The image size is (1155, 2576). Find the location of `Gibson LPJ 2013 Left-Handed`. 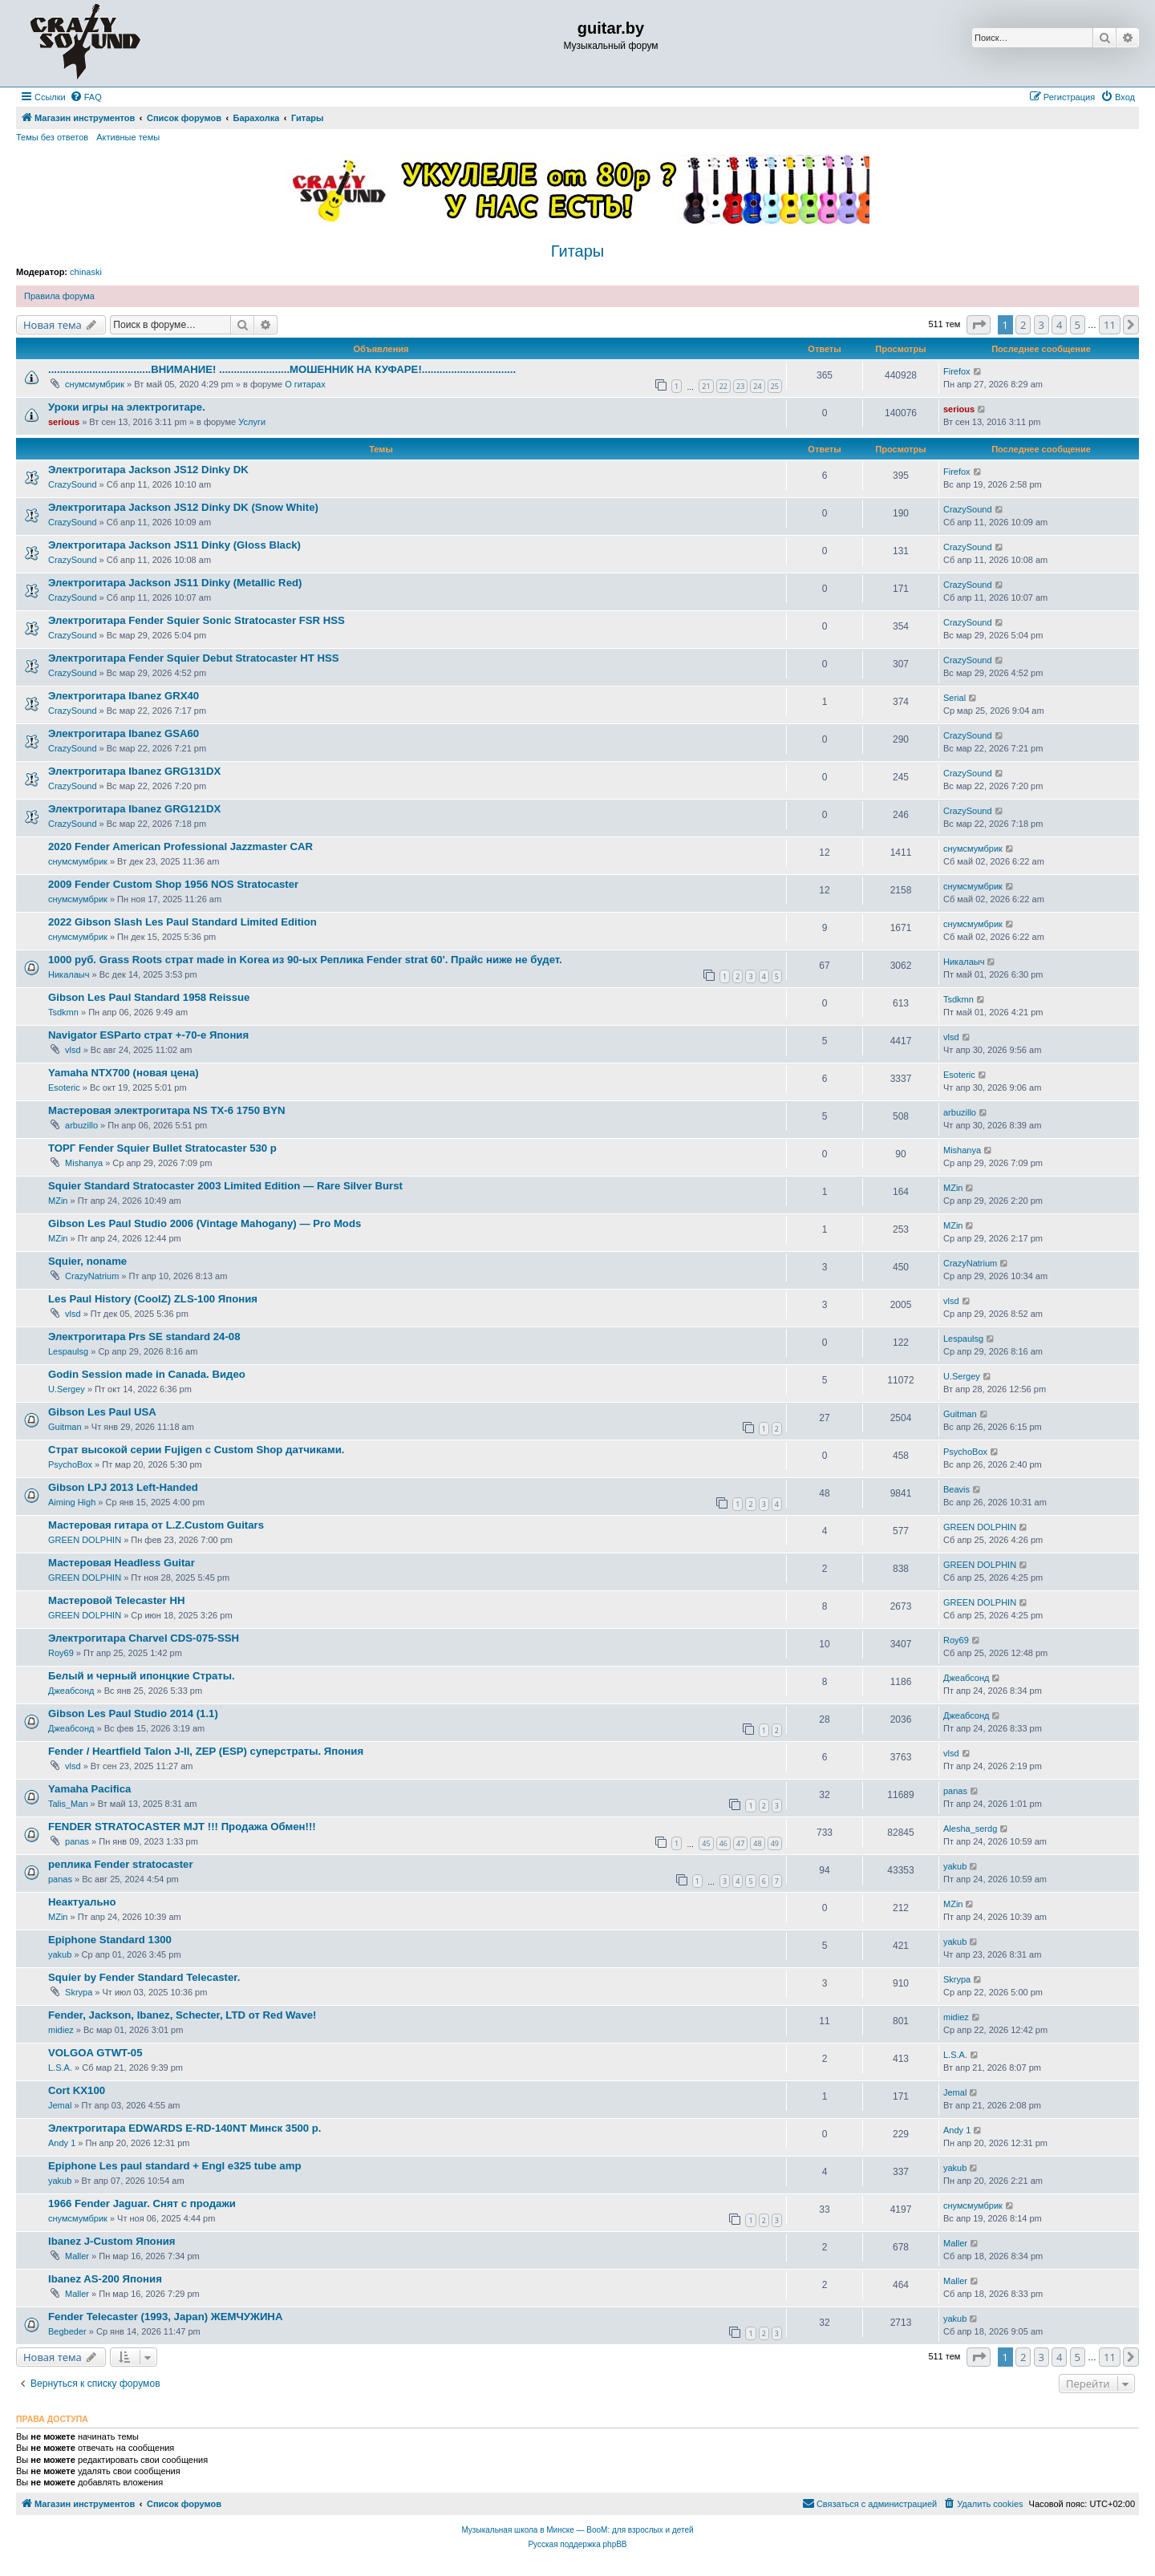

Gibson LPJ 2013 Left-Handed is located at coordinates (123, 1487).